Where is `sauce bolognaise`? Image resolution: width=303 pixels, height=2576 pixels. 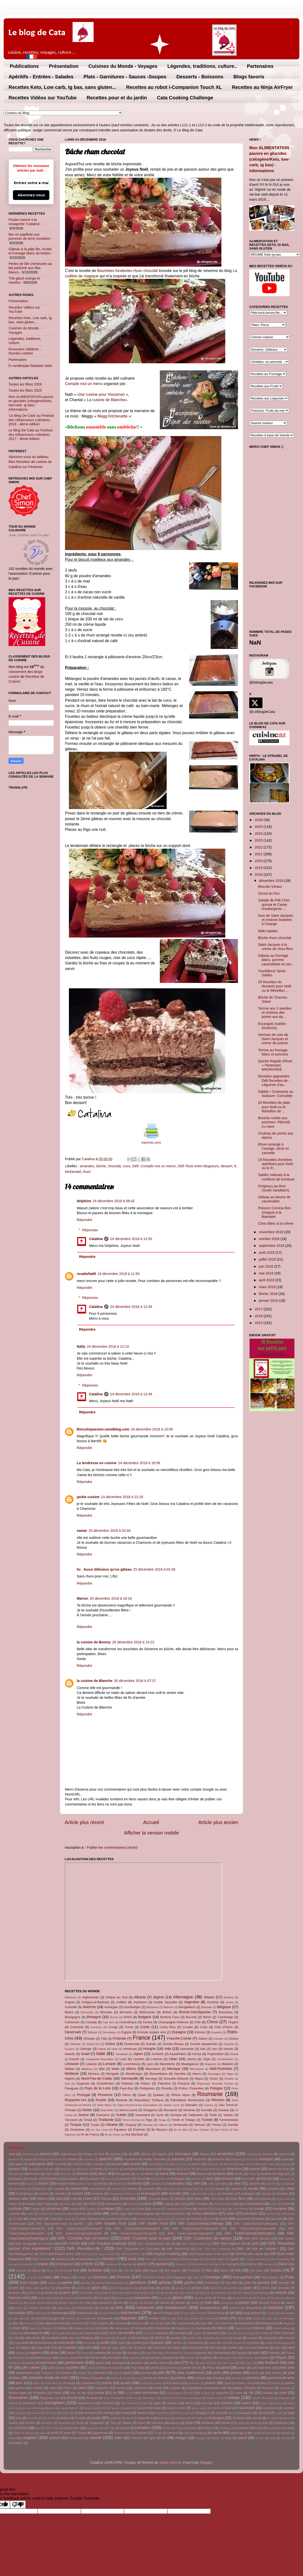
sauce bolognaise is located at coordinates (95, 2408).